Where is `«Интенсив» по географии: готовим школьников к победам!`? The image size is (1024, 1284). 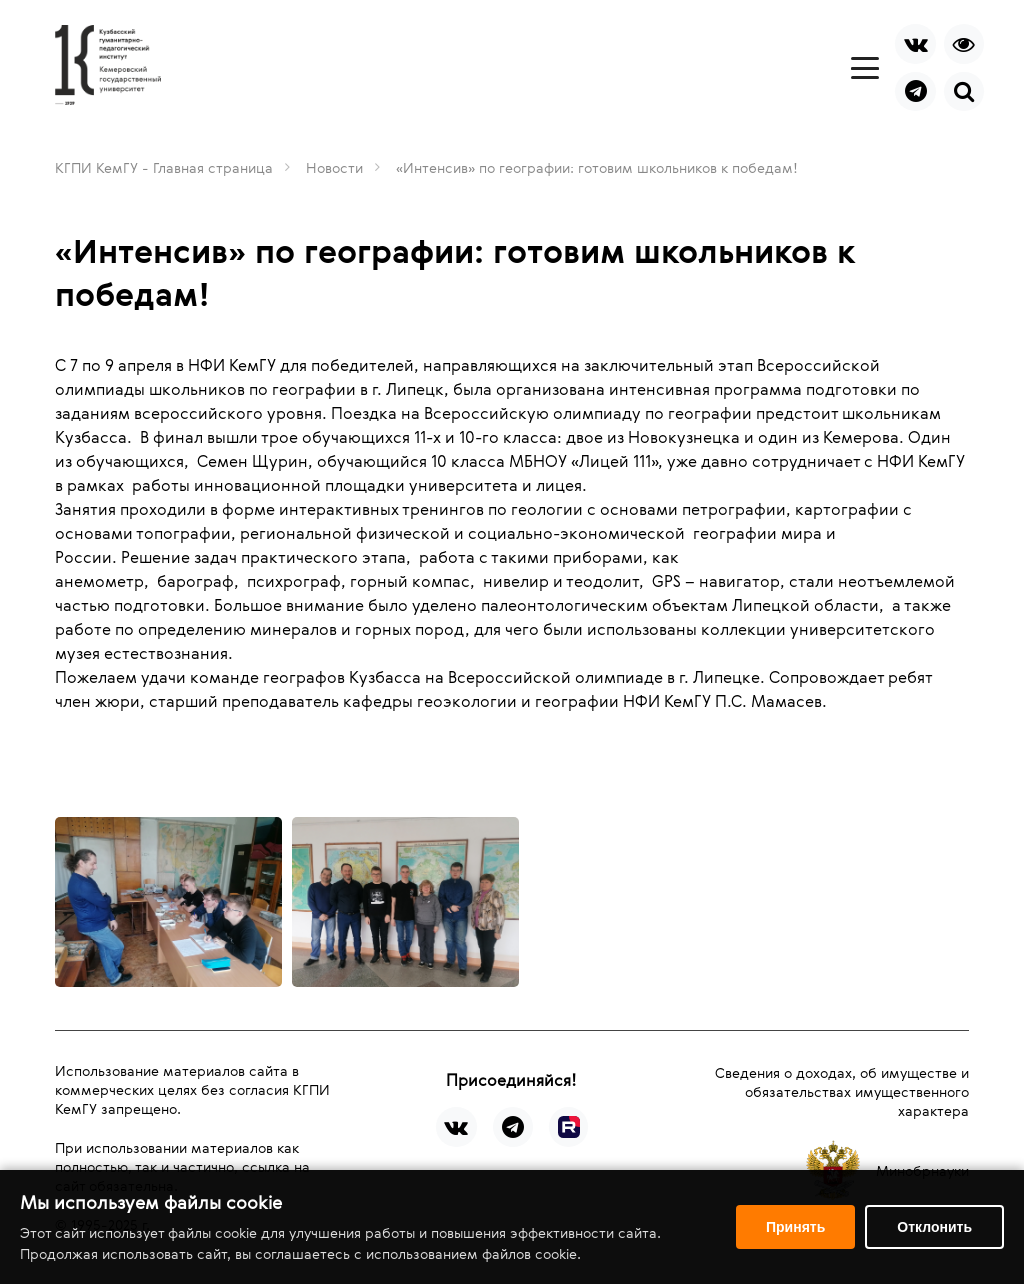 «Интенсив» по географии: готовим школьников к победам! is located at coordinates (597, 167).